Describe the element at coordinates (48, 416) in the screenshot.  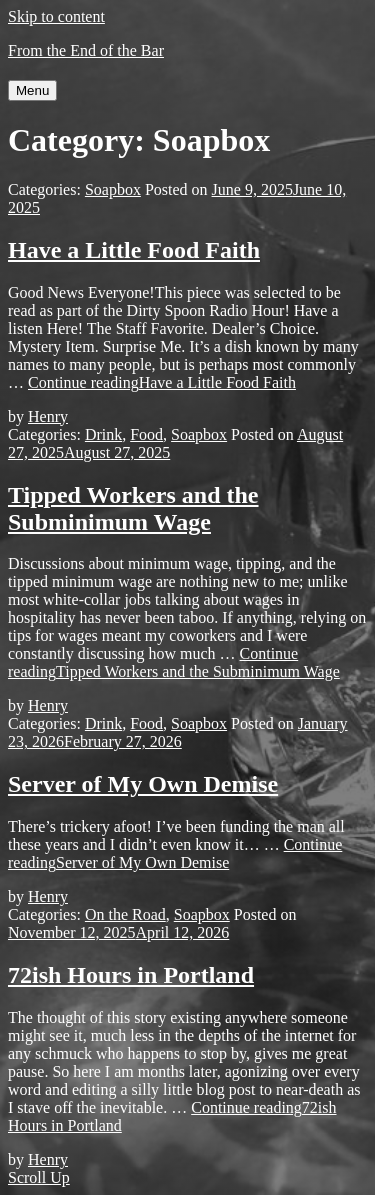
I see `Henry` at that location.